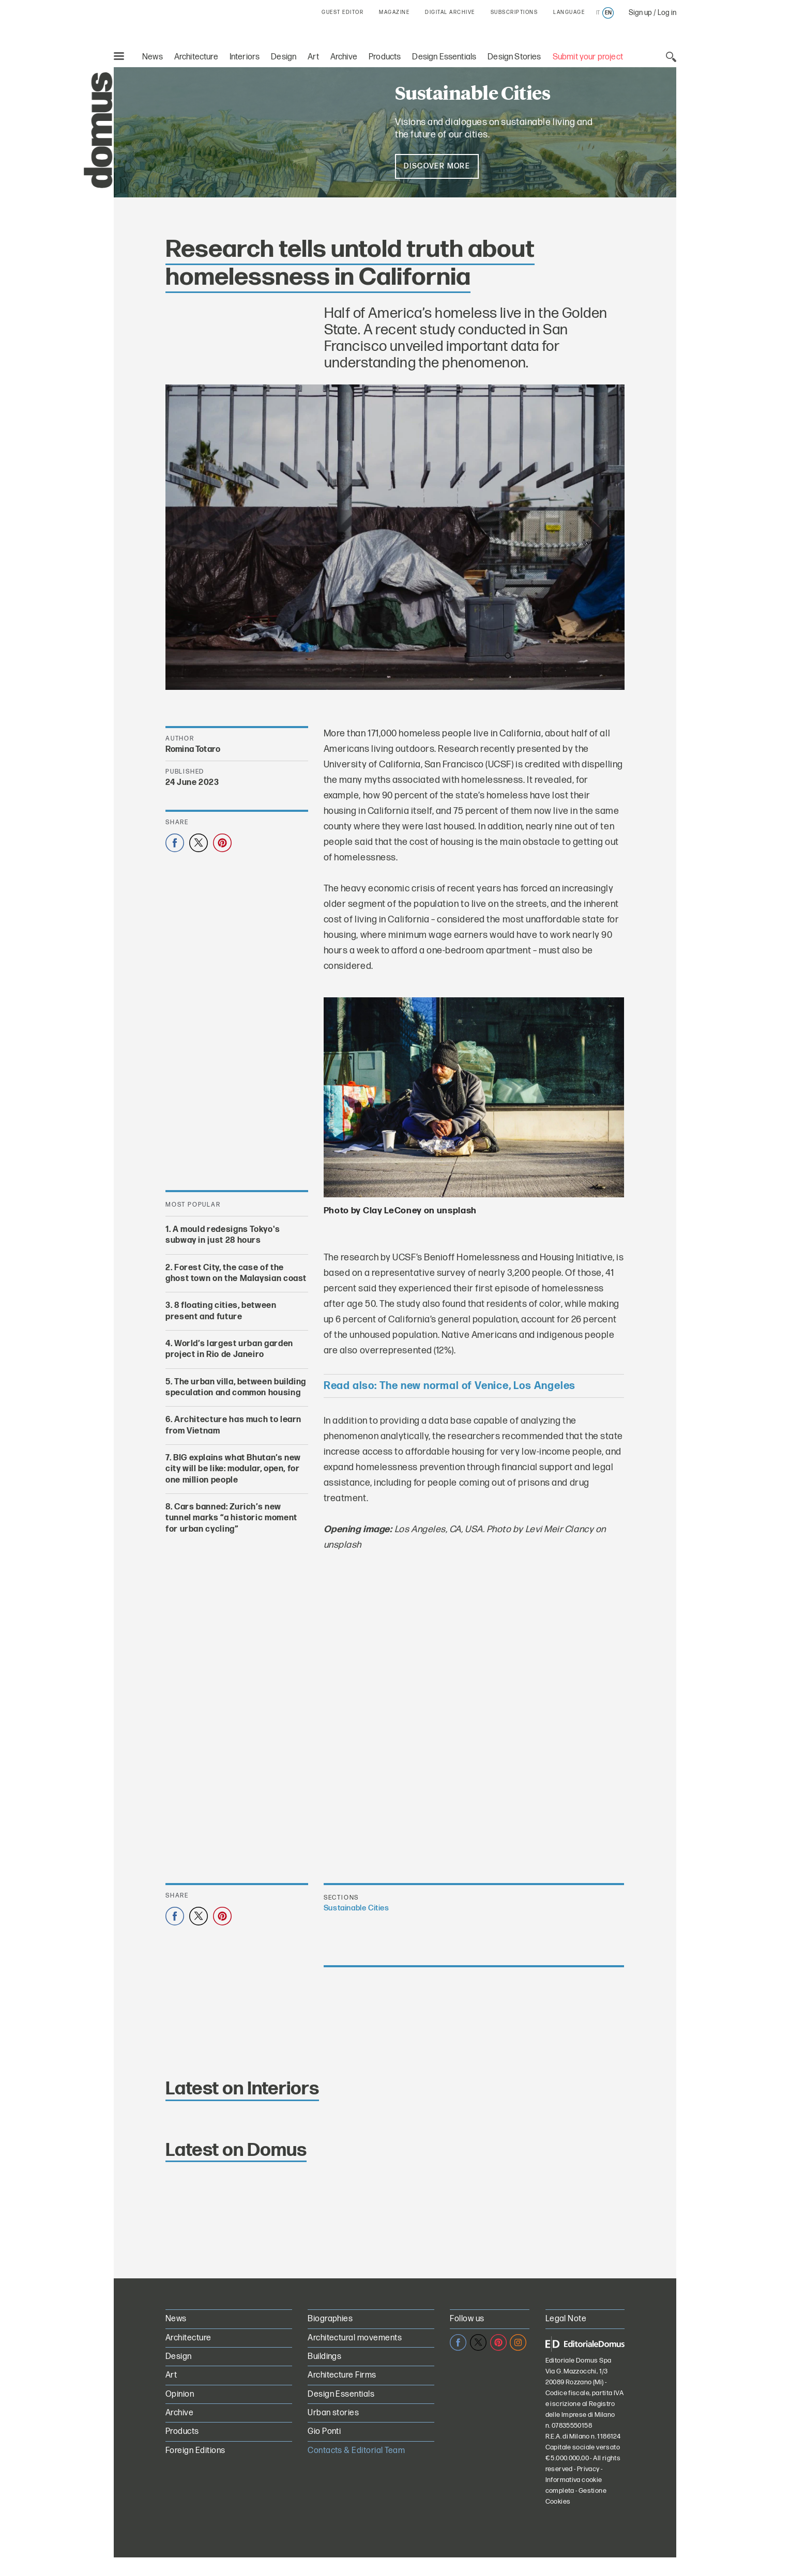 The width and height of the screenshot is (790, 2576). I want to click on Archive, so click(343, 57).